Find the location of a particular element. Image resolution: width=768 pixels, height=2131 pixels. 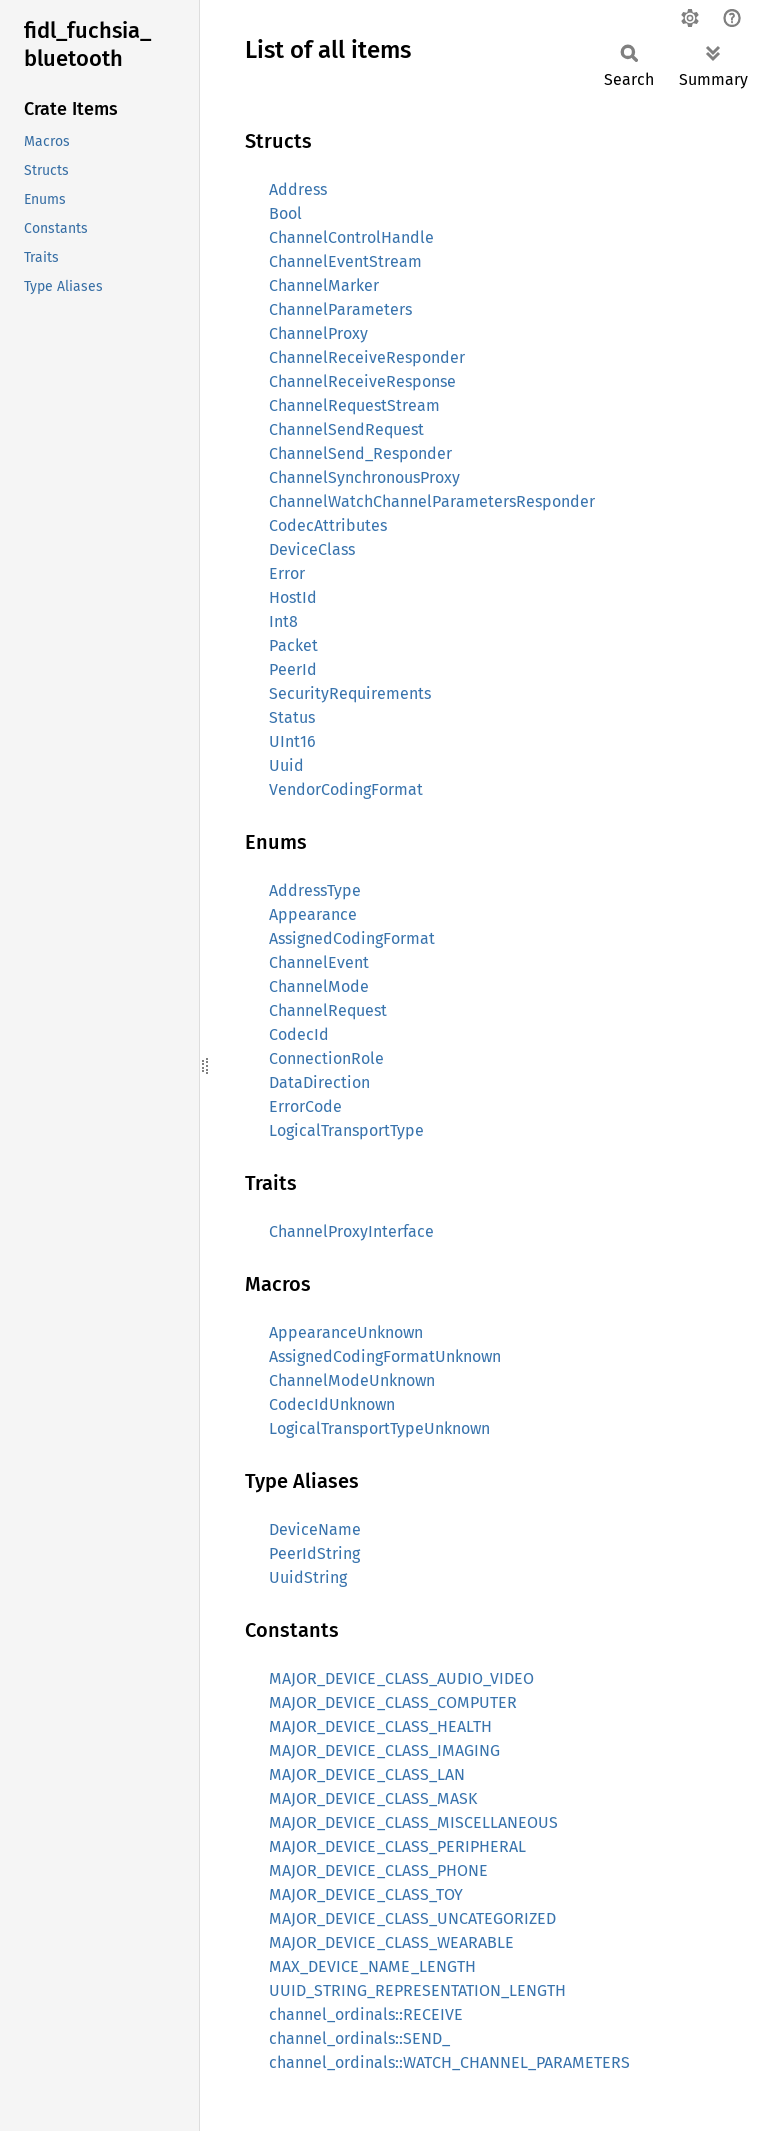

MAJOR_DEVICE_CLASS_UNCATEGORIZED is located at coordinates (412, 1918).